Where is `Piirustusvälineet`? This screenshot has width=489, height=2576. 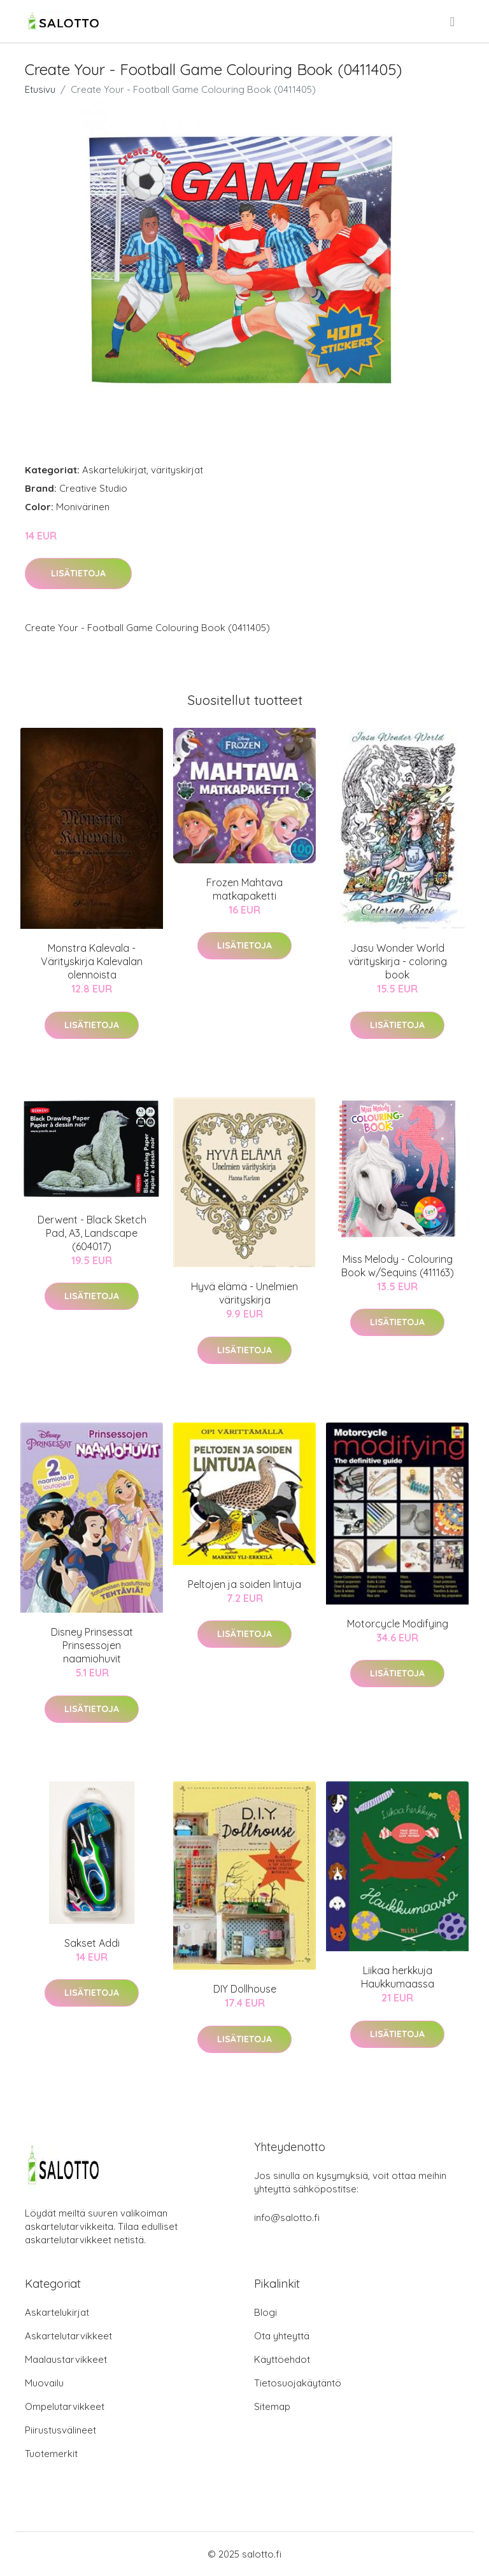 Piirustusvälineet is located at coordinates (60, 2430).